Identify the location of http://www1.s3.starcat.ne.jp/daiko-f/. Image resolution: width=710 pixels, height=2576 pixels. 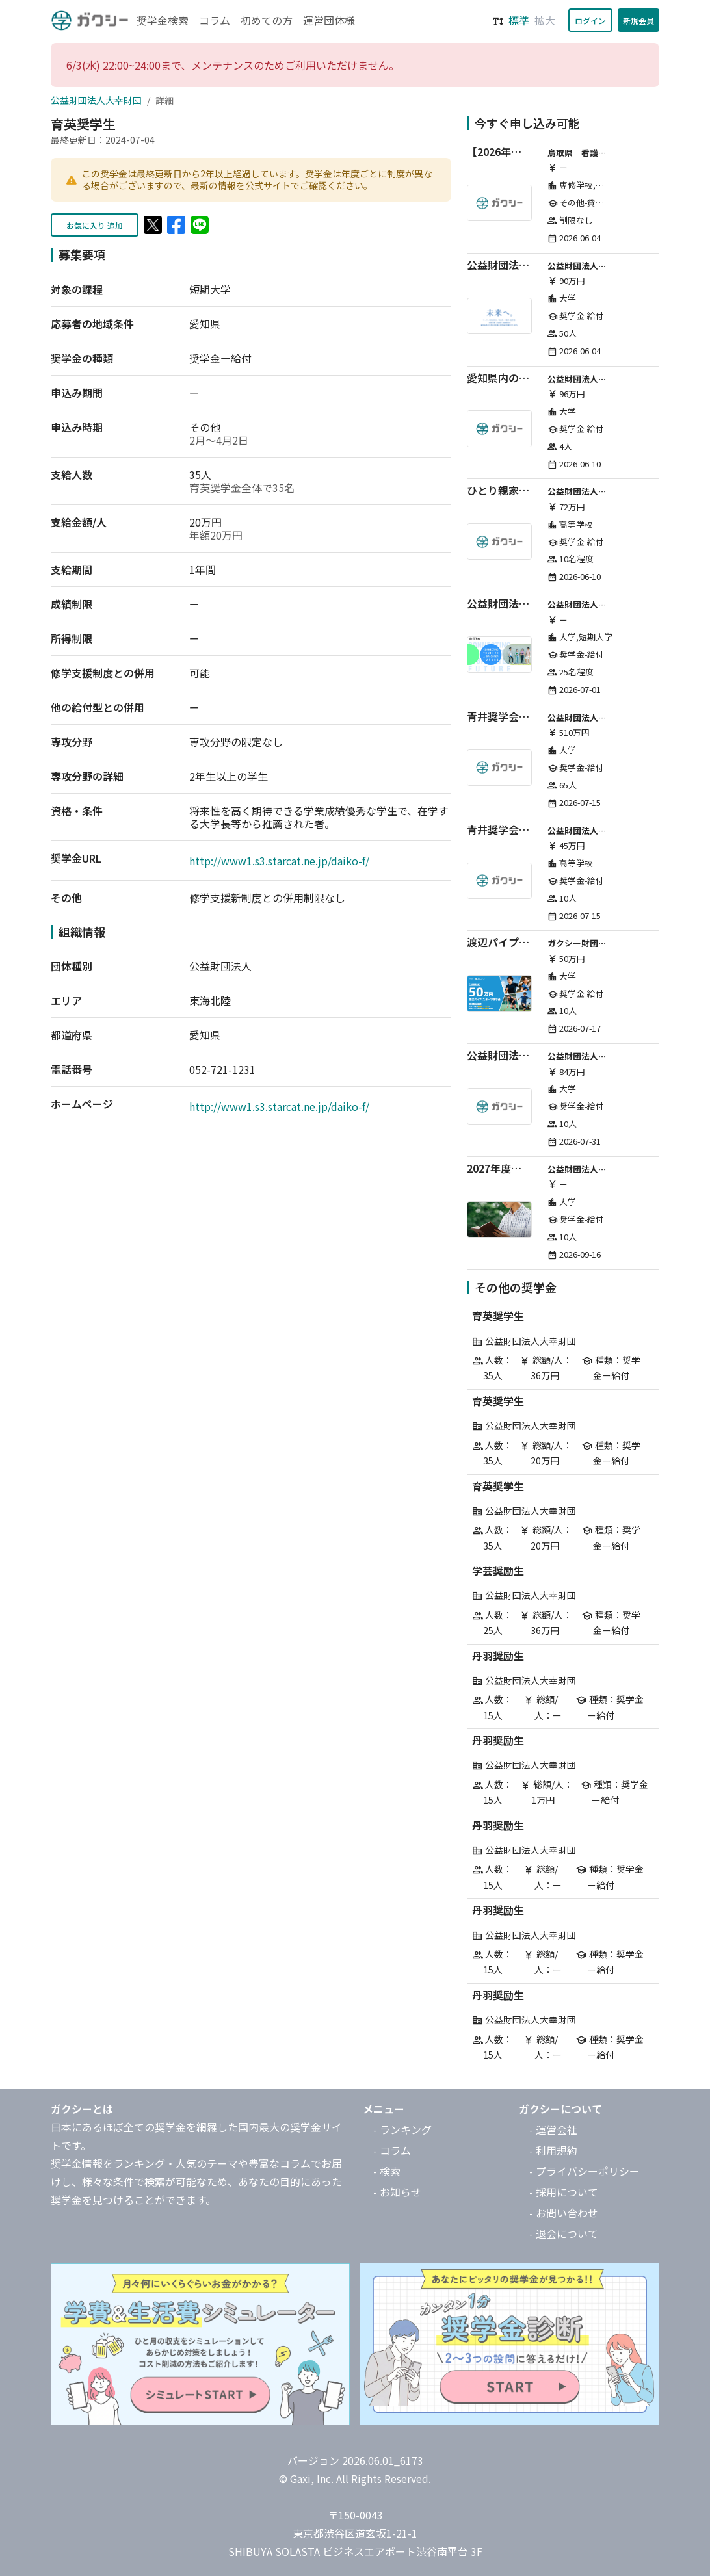
(279, 860).